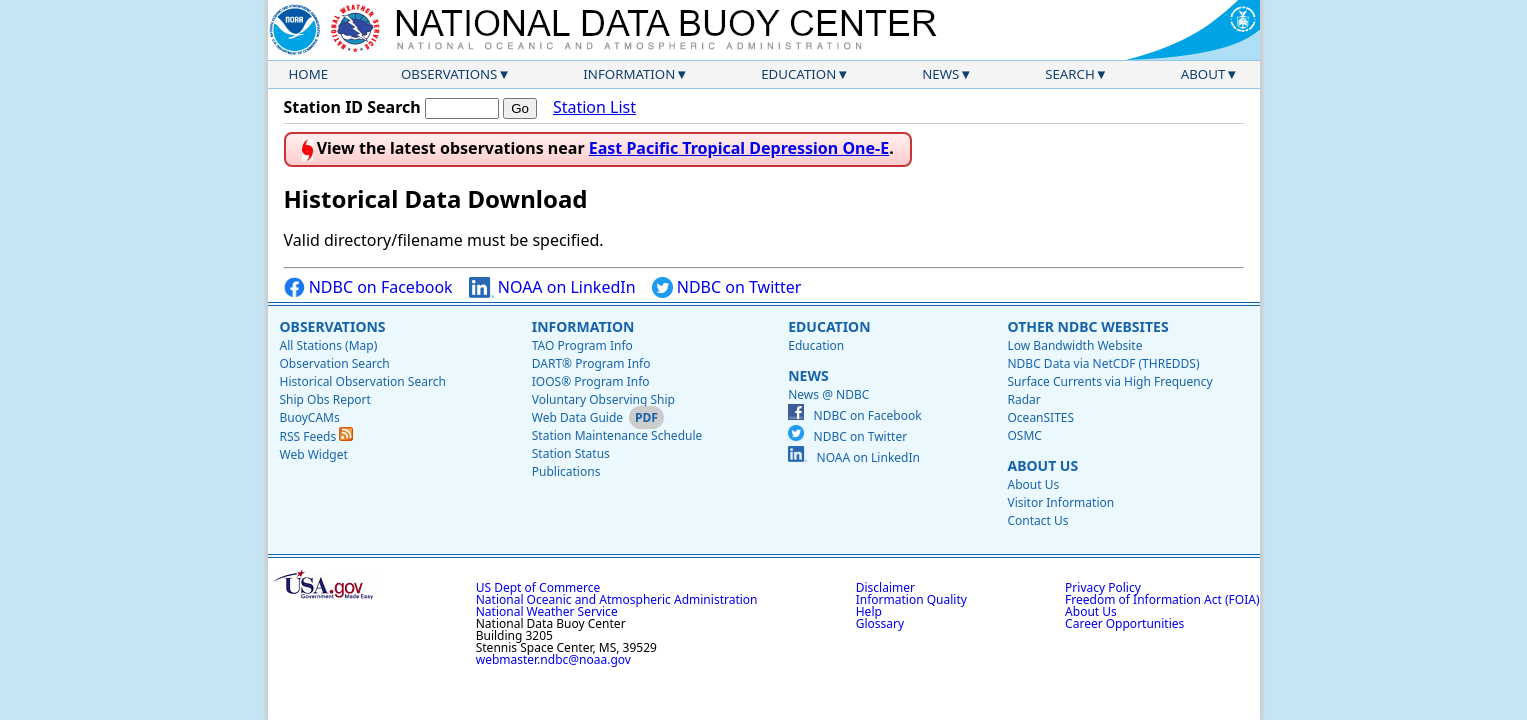  What do you see at coordinates (1074, 345) in the screenshot?
I see `Low Bandwidth Website` at bounding box center [1074, 345].